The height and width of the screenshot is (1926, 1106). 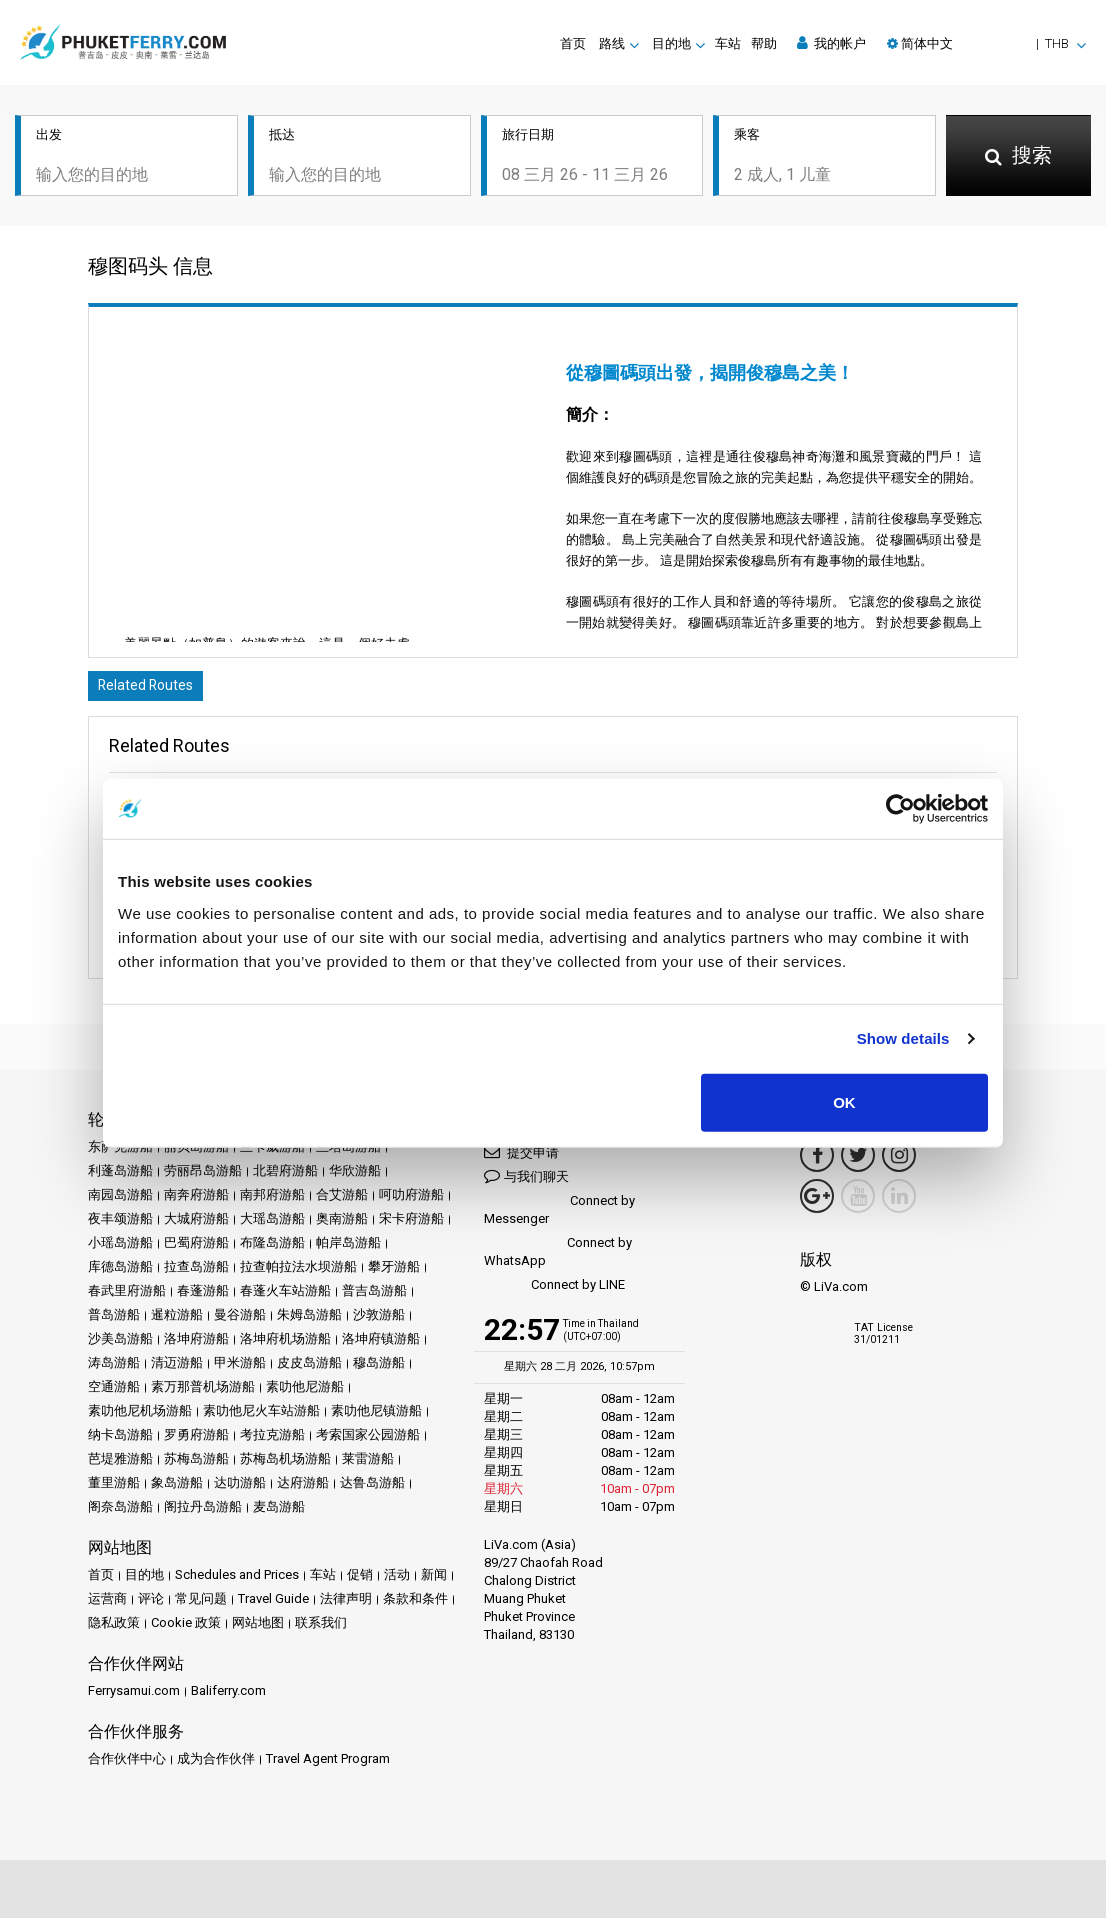 What do you see at coordinates (285, 1466) in the screenshot?
I see `苏梅岛机场游船` at bounding box center [285, 1466].